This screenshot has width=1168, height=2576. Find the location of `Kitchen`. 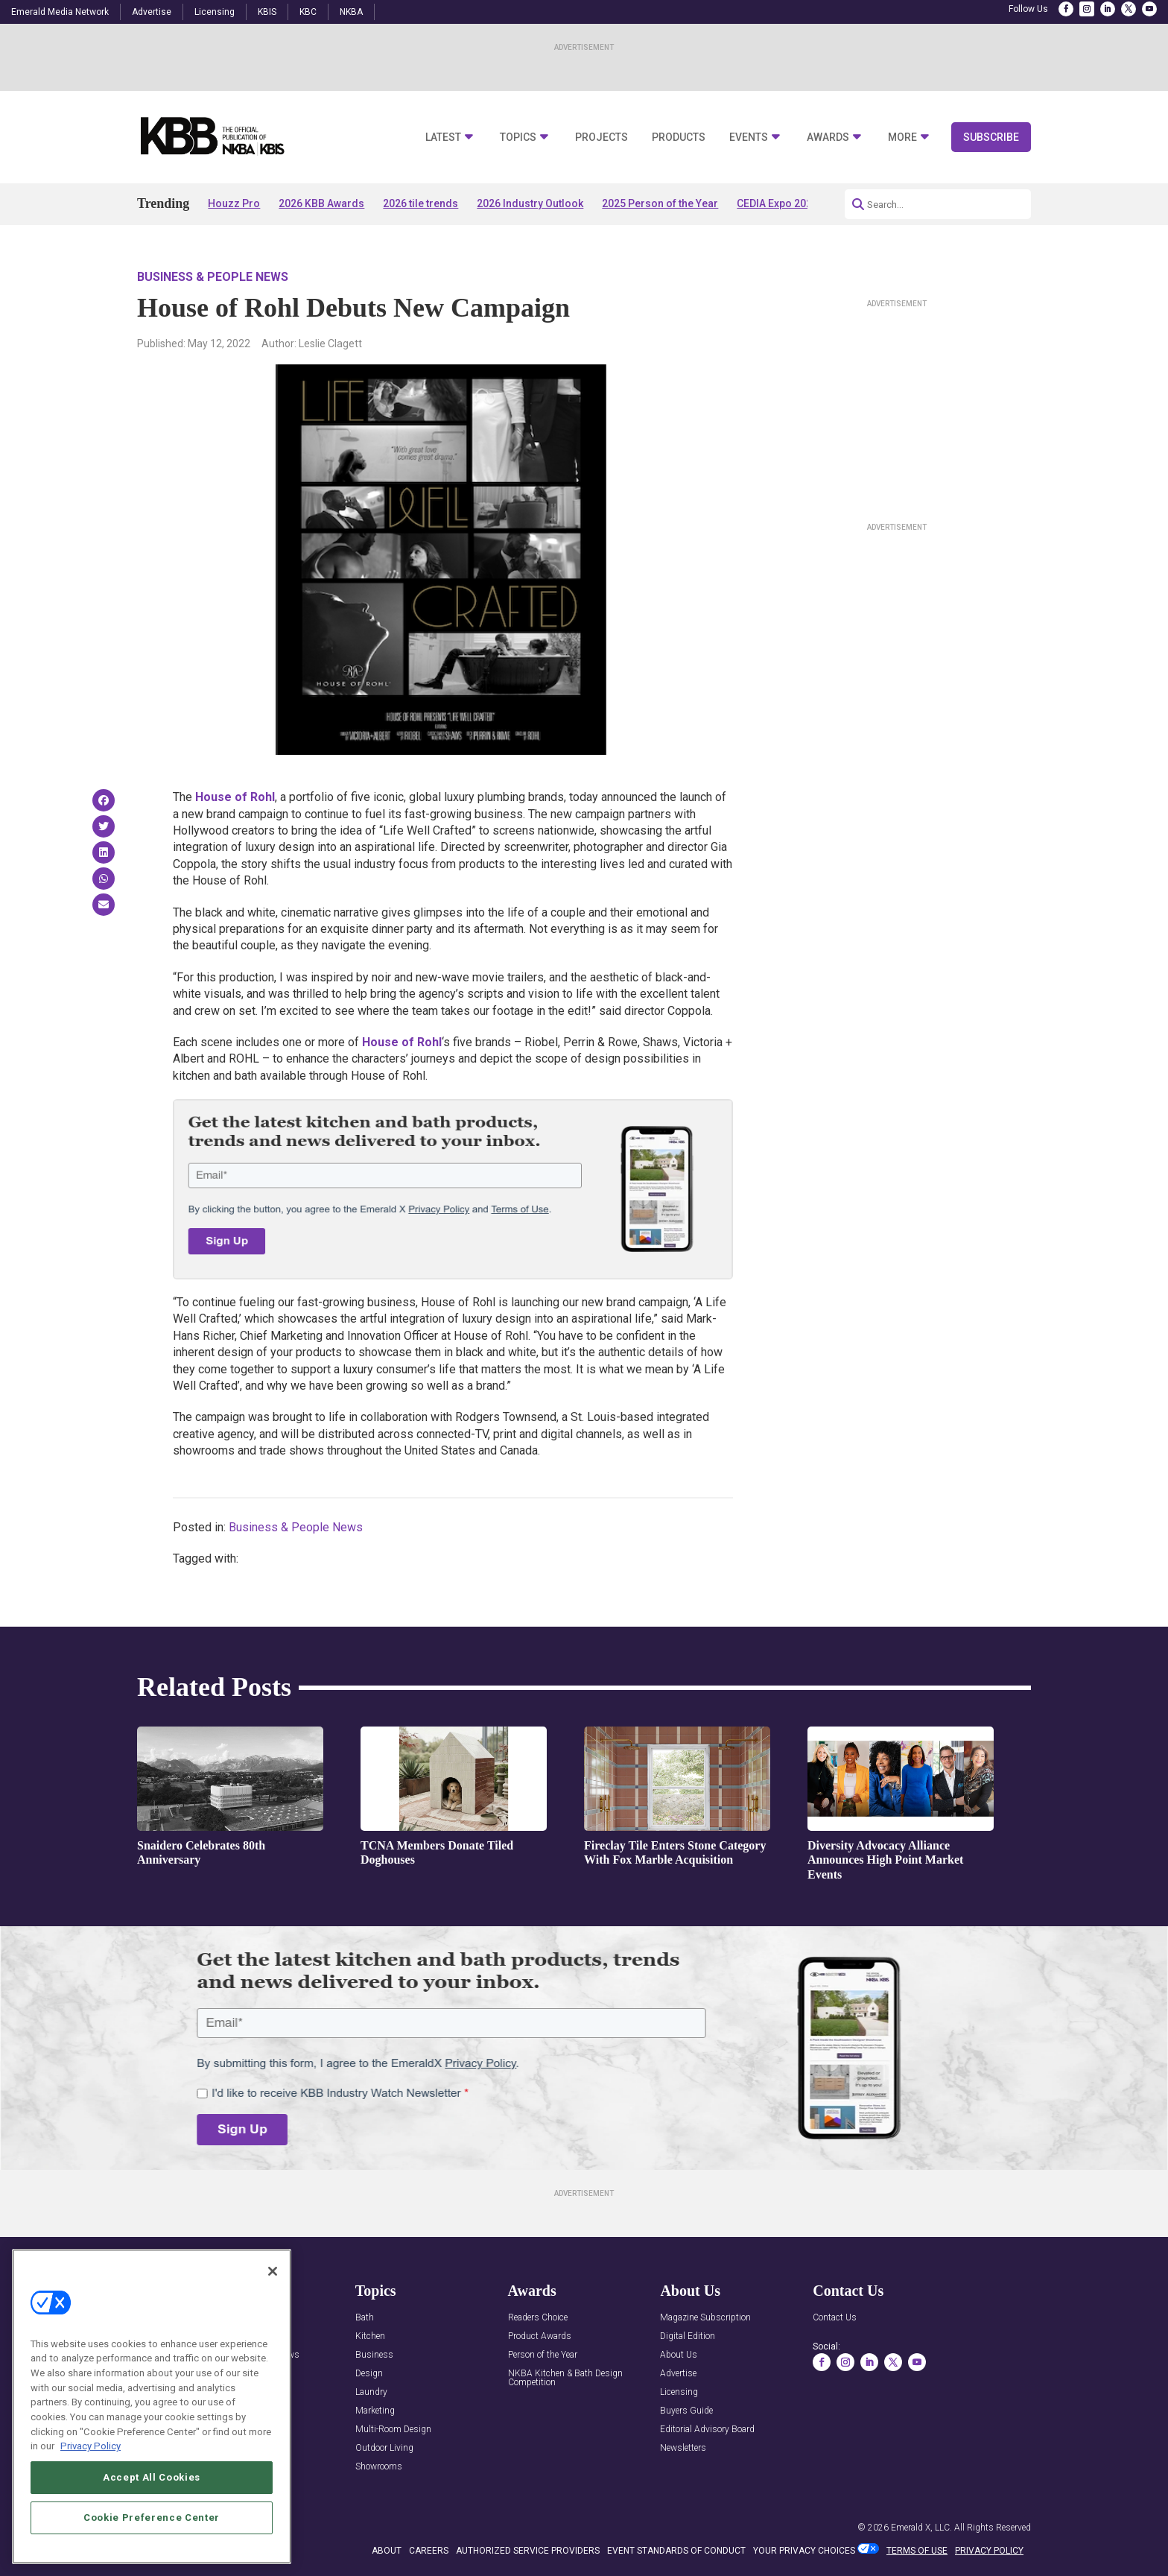

Kitchen is located at coordinates (370, 2336).